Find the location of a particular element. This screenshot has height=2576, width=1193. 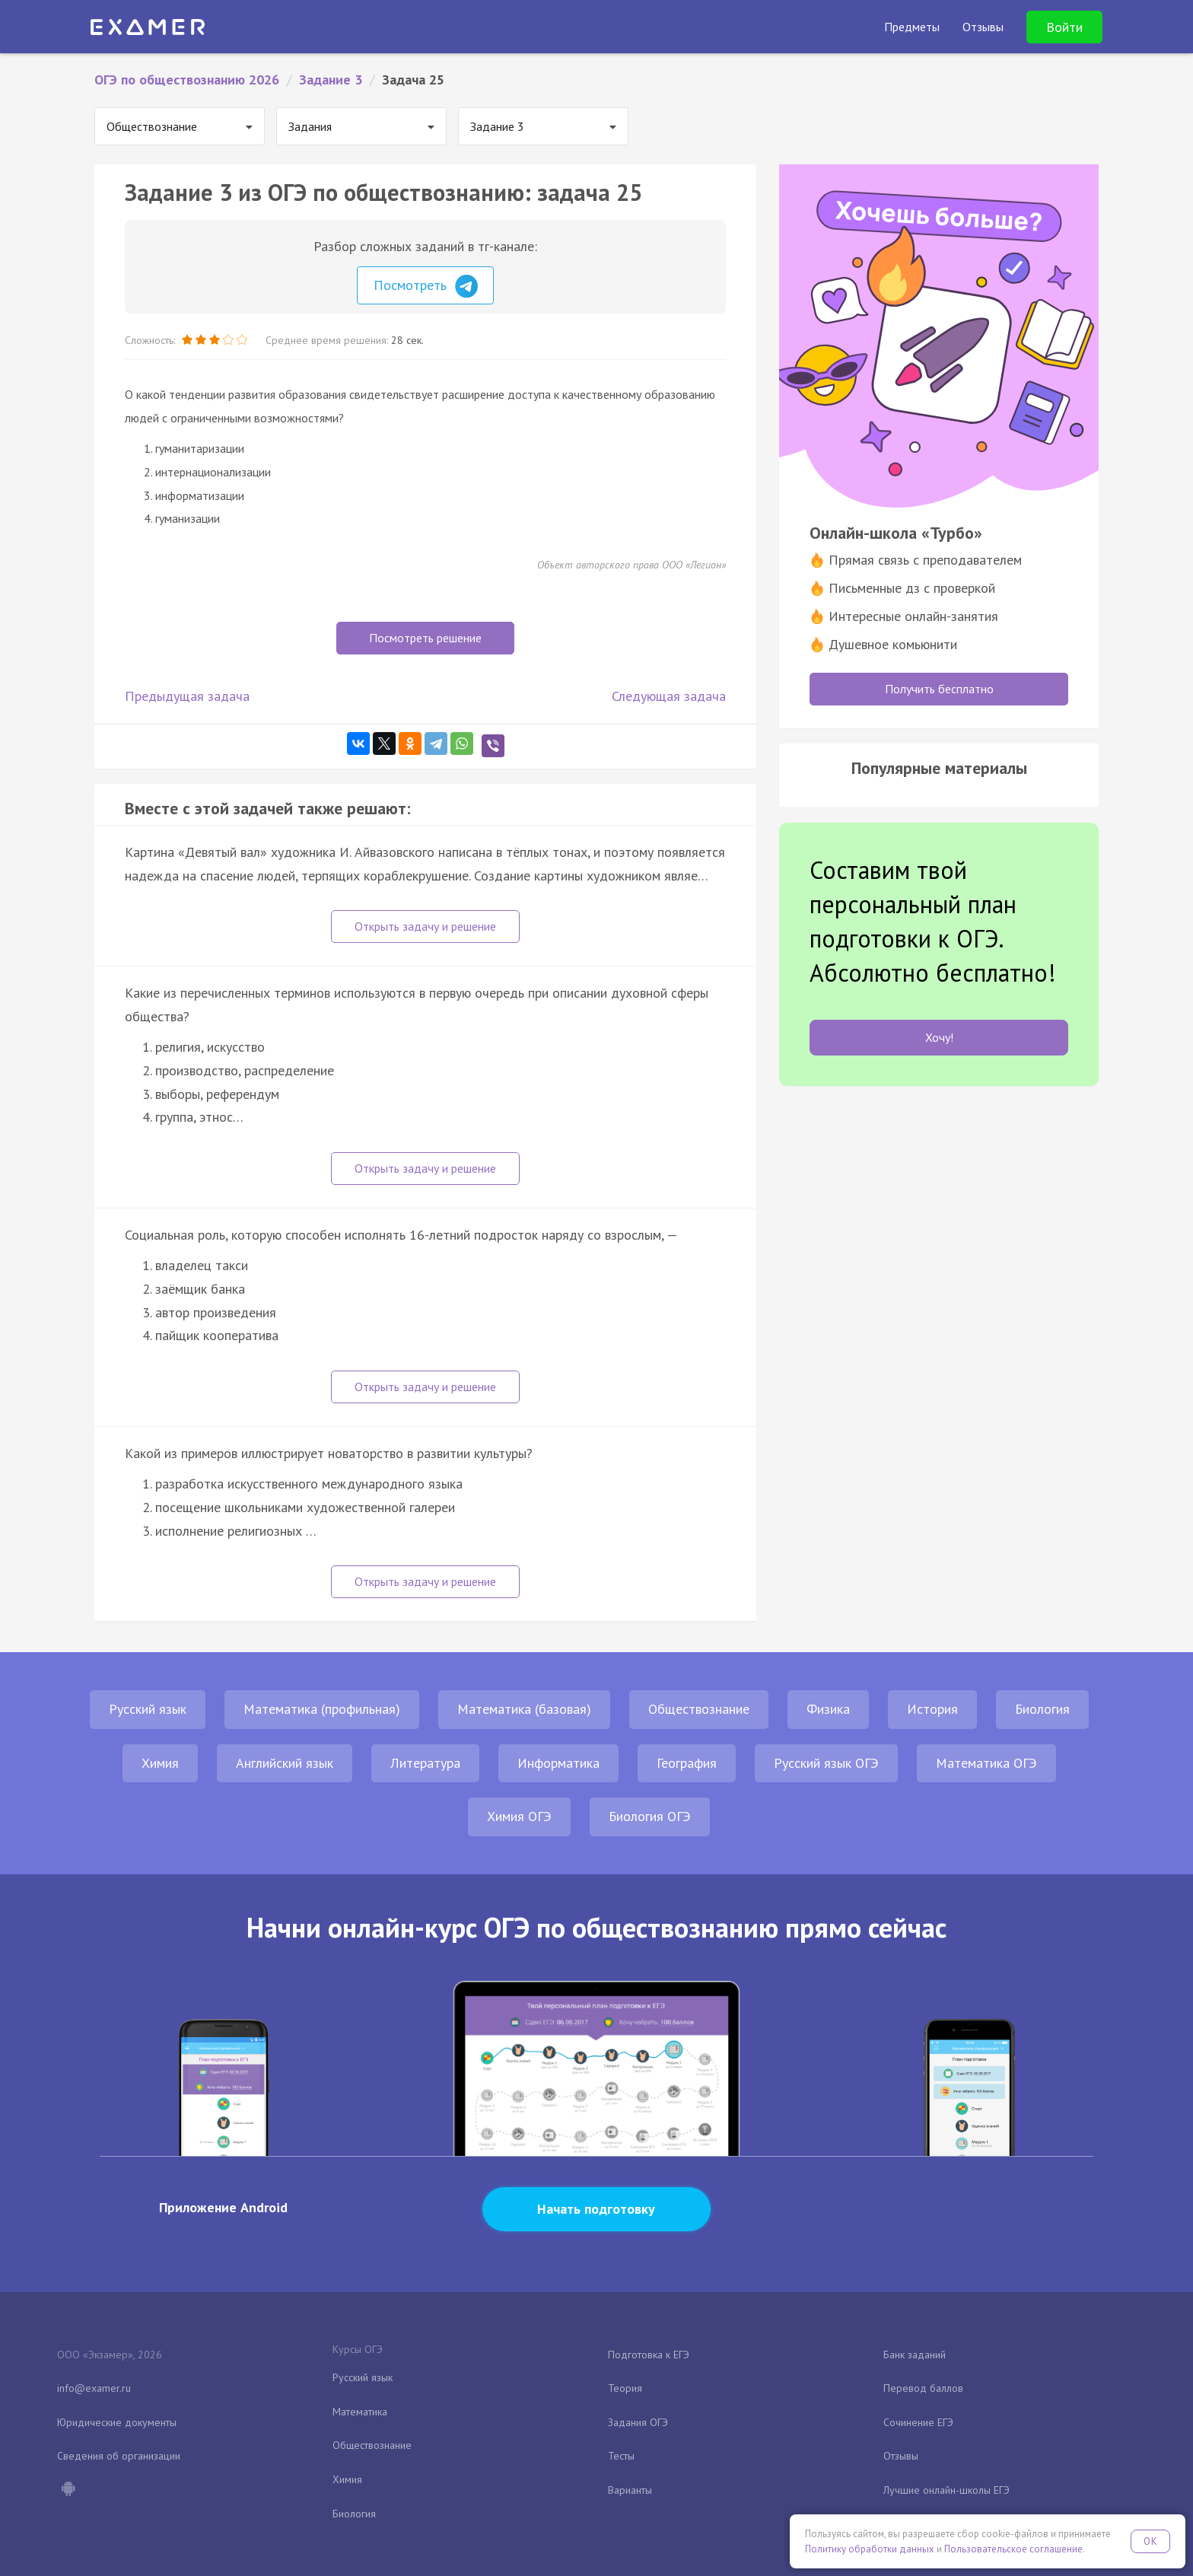

Политику обработки данных is located at coordinates (869, 2549).